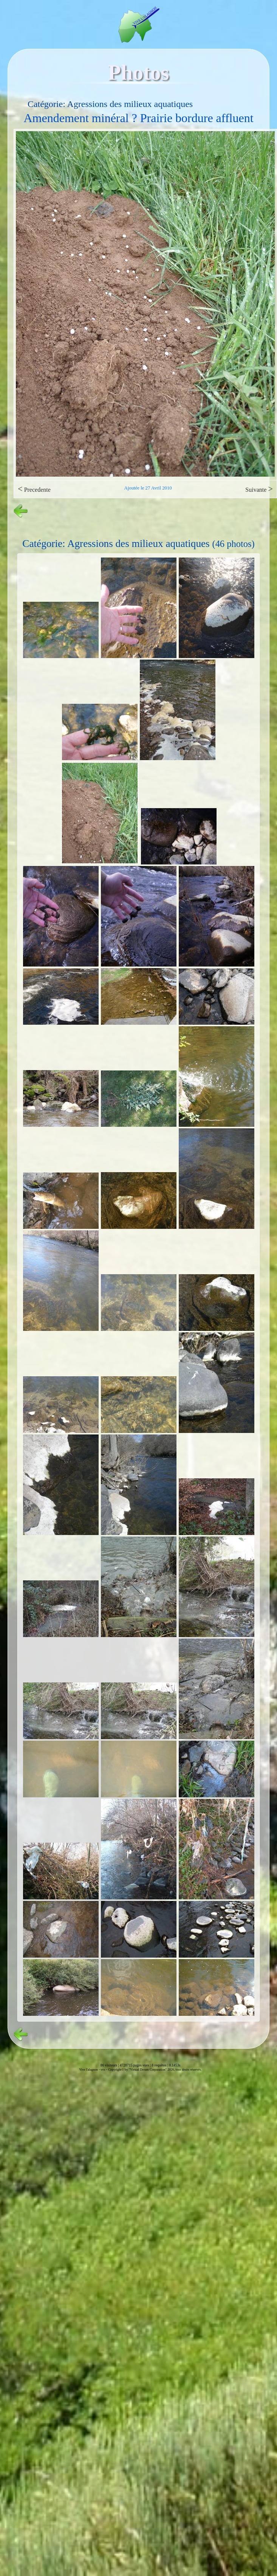 This screenshot has width=277, height=2576. I want to click on Suivante, so click(259, 489).